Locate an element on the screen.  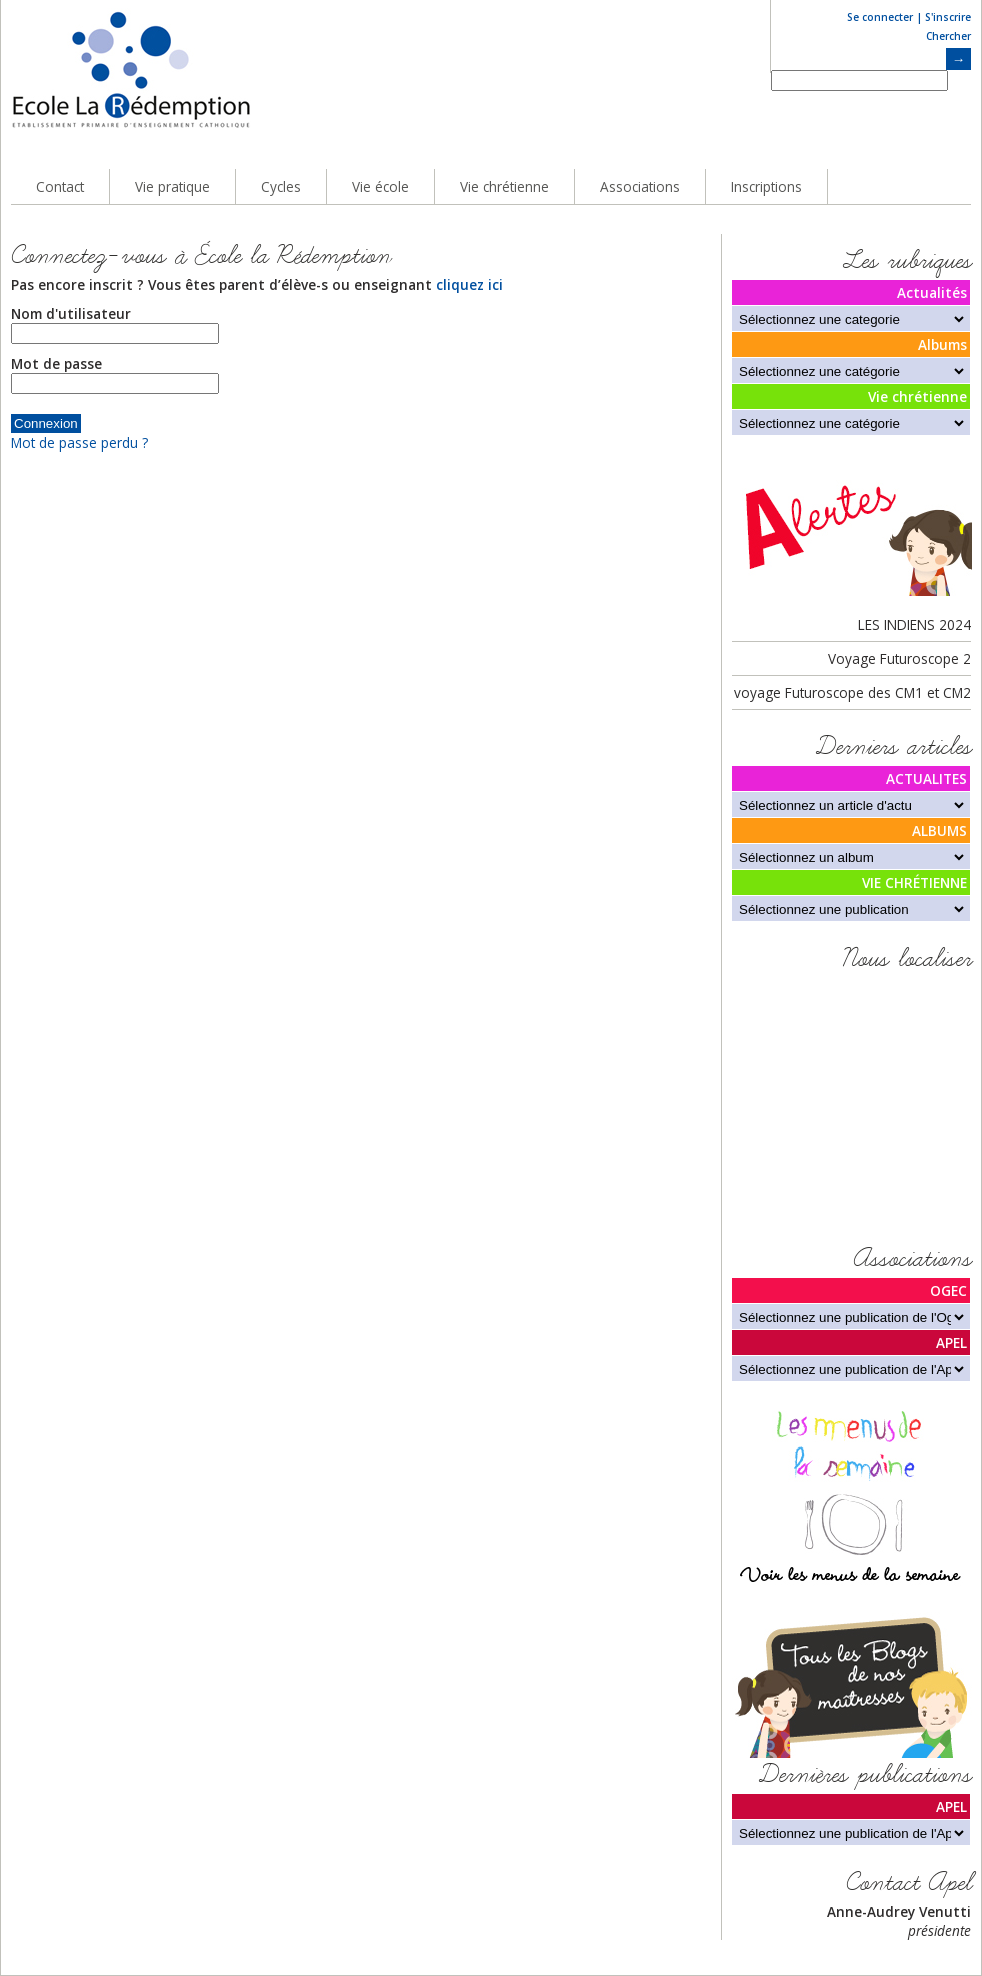
cliquez ici is located at coordinates (469, 284).